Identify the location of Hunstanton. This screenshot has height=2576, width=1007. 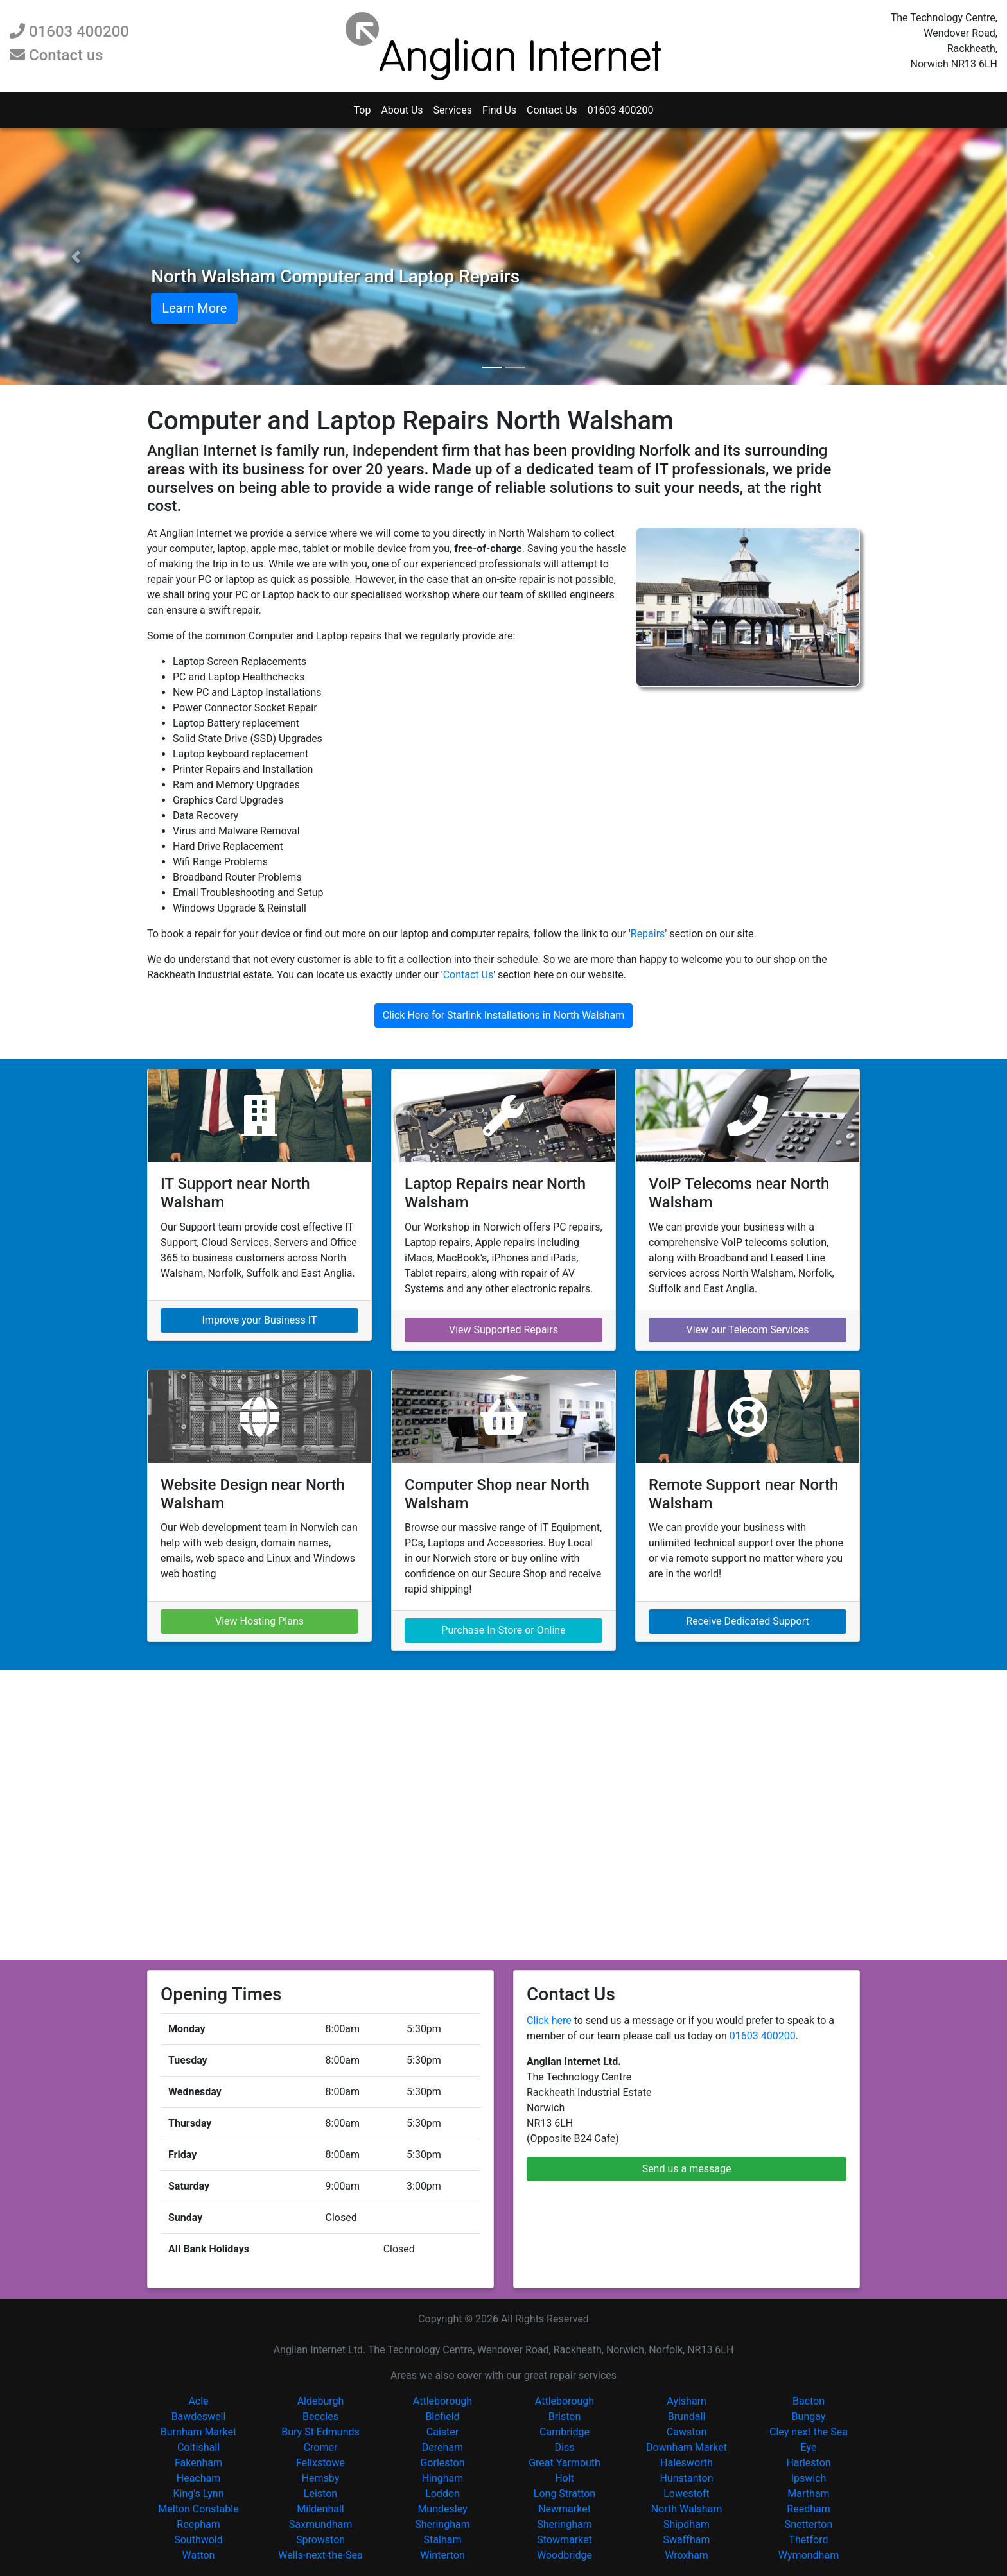
(686, 2478).